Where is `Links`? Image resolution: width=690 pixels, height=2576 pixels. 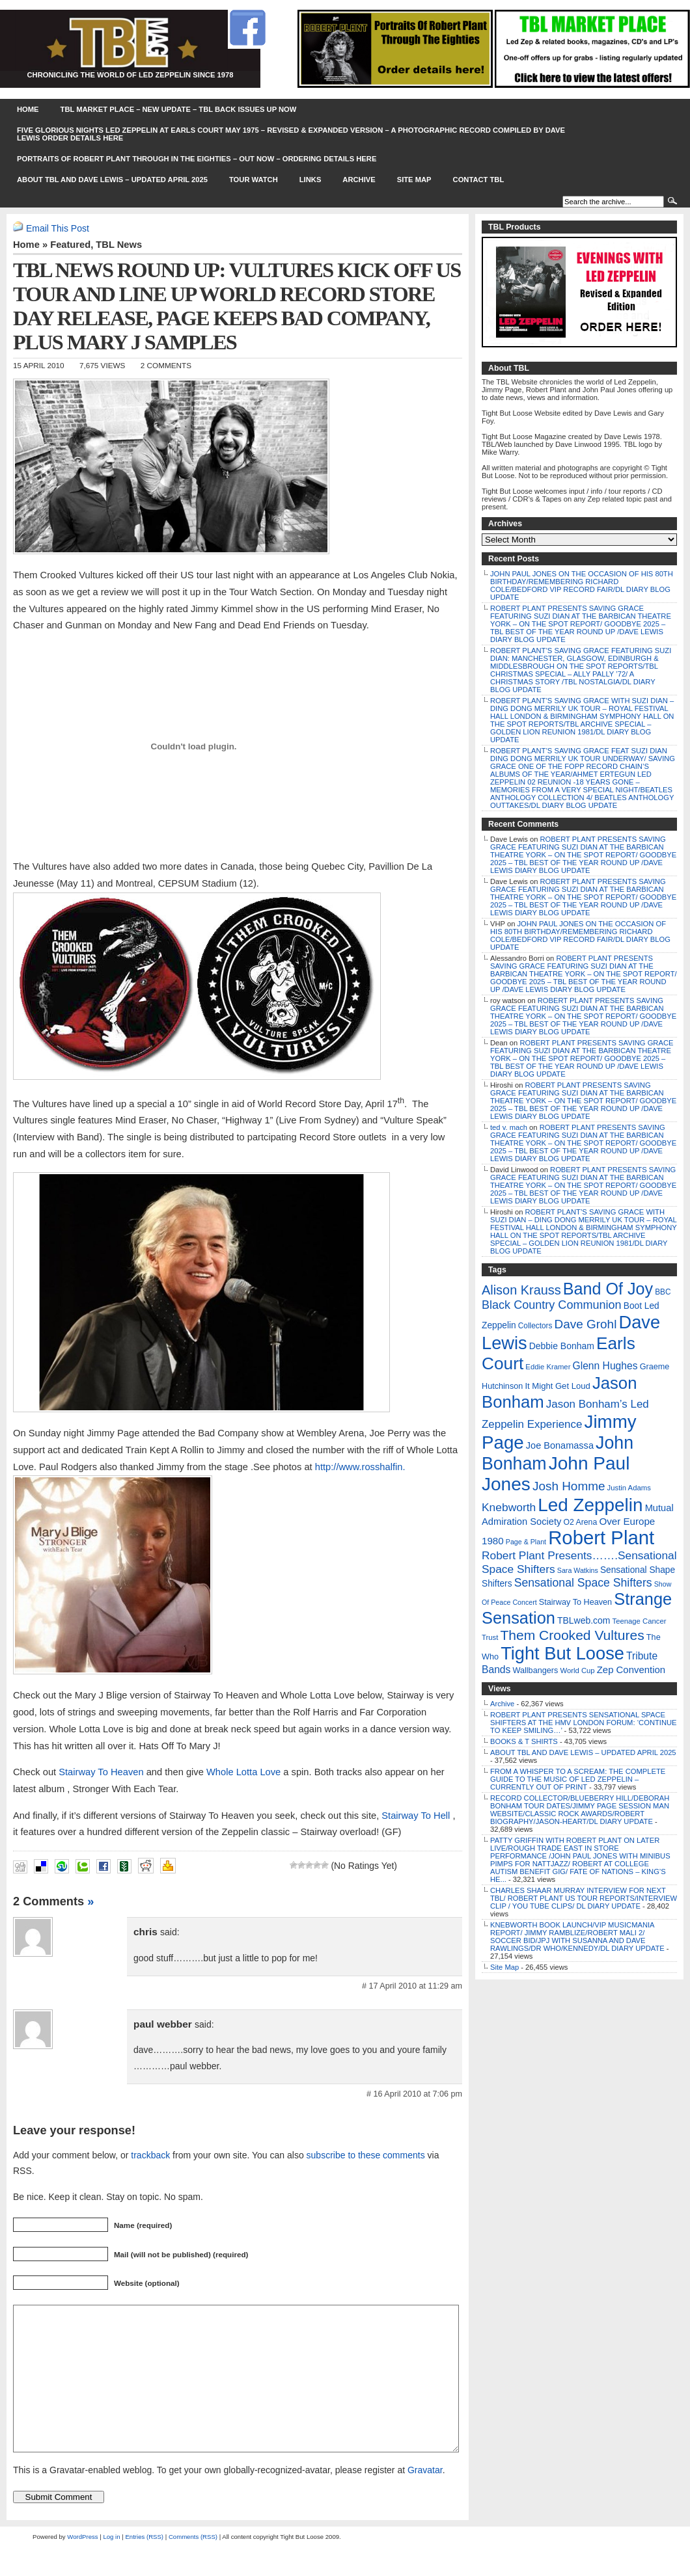 Links is located at coordinates (310, 179).